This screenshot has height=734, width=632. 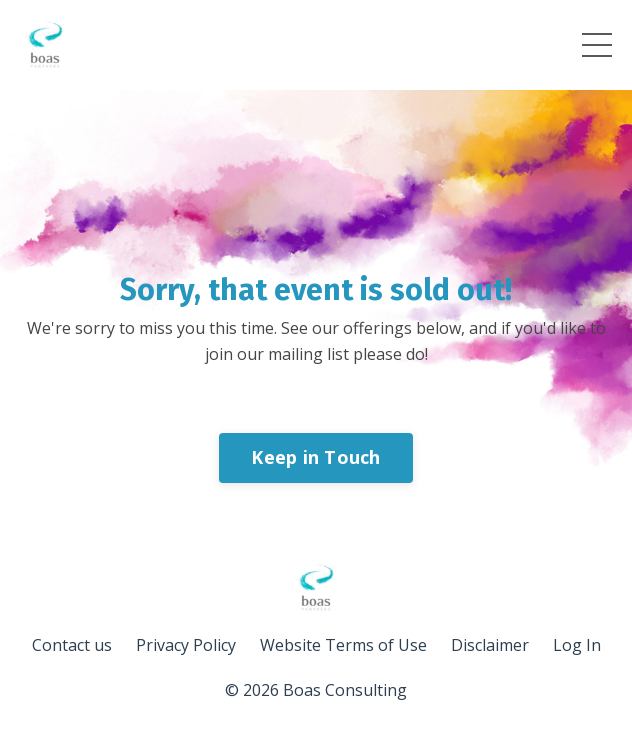 What do you see at coordinates (72, 645) in the screenshot?
I see `Contact us` at bounding box center [72, 645].